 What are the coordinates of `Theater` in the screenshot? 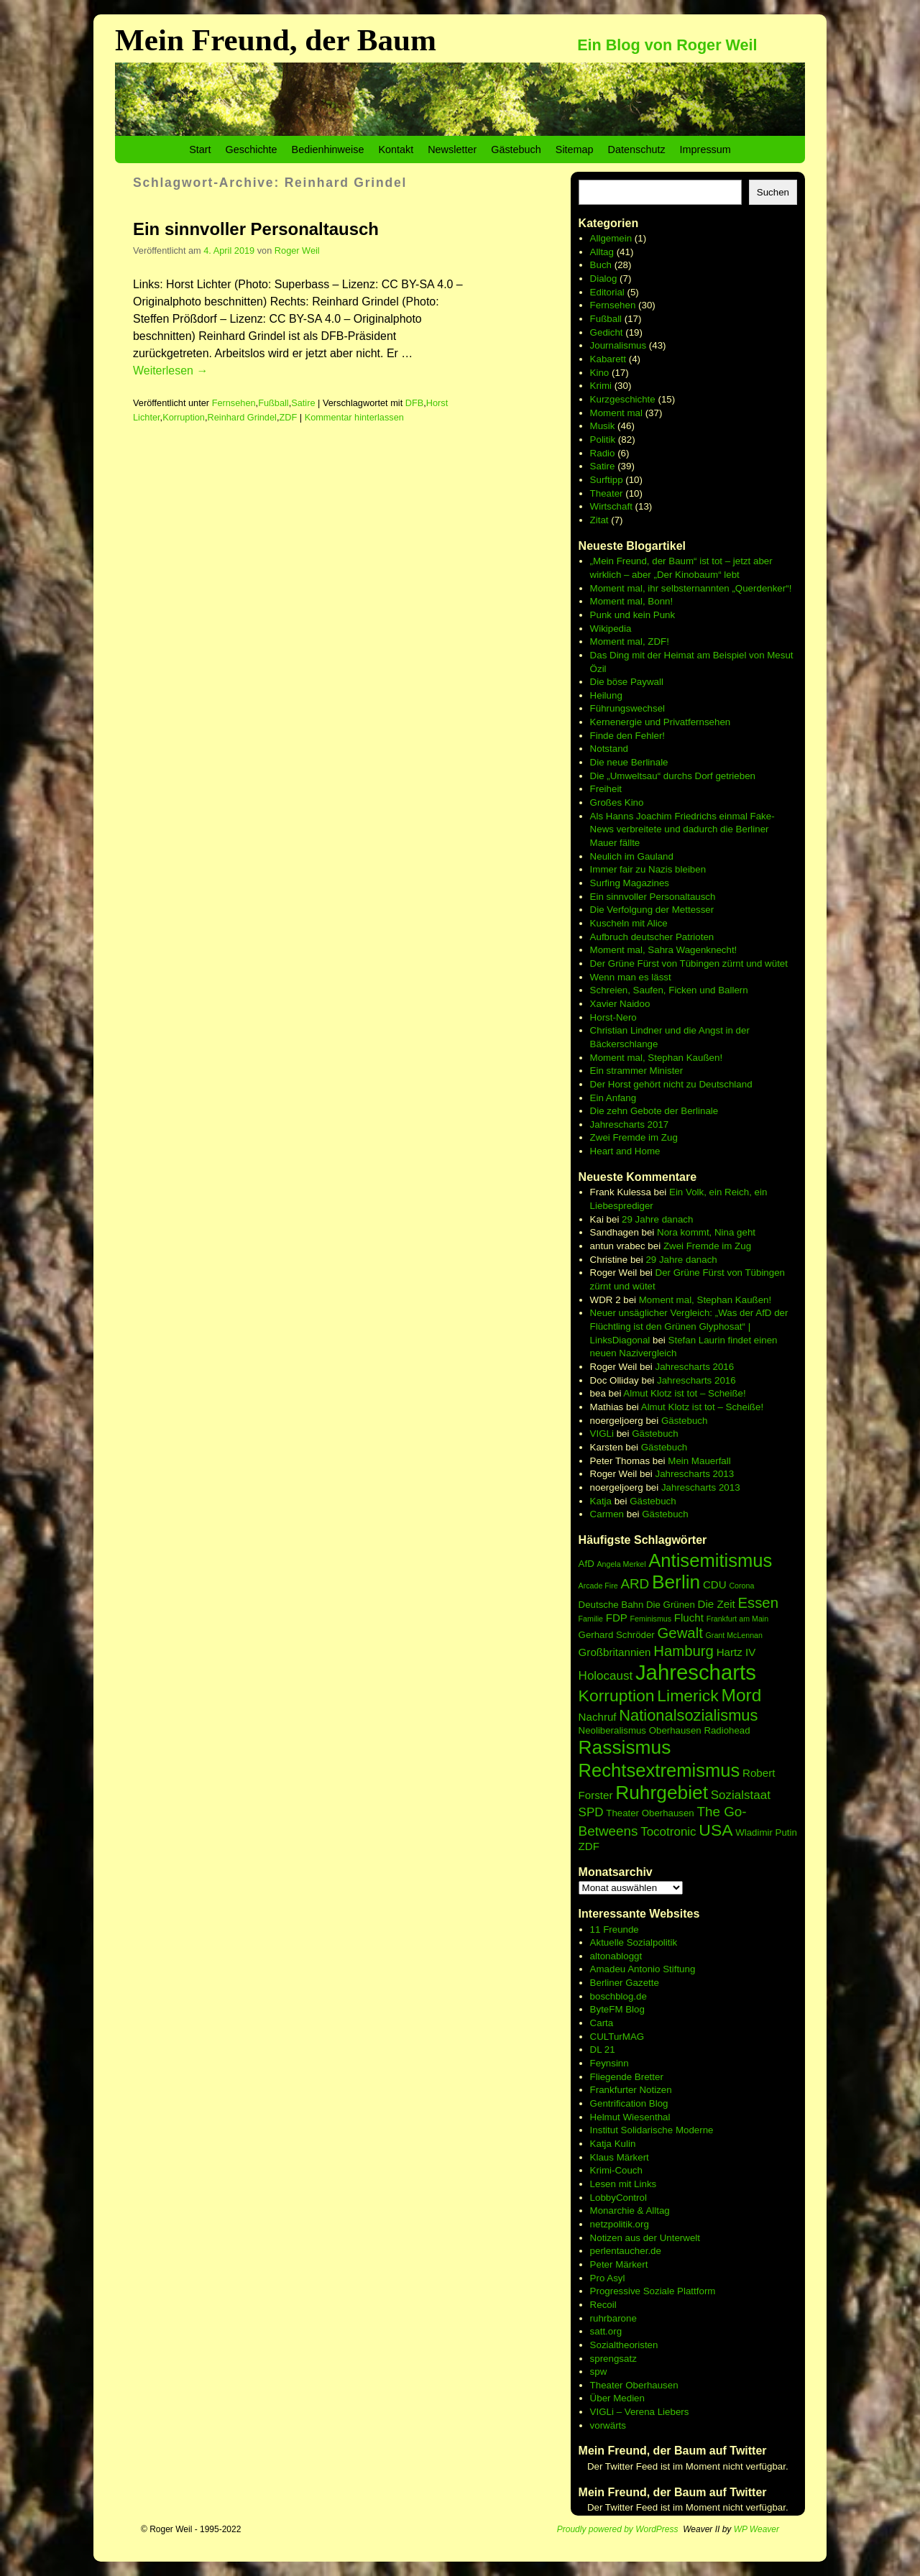 It's located at (606, 493).